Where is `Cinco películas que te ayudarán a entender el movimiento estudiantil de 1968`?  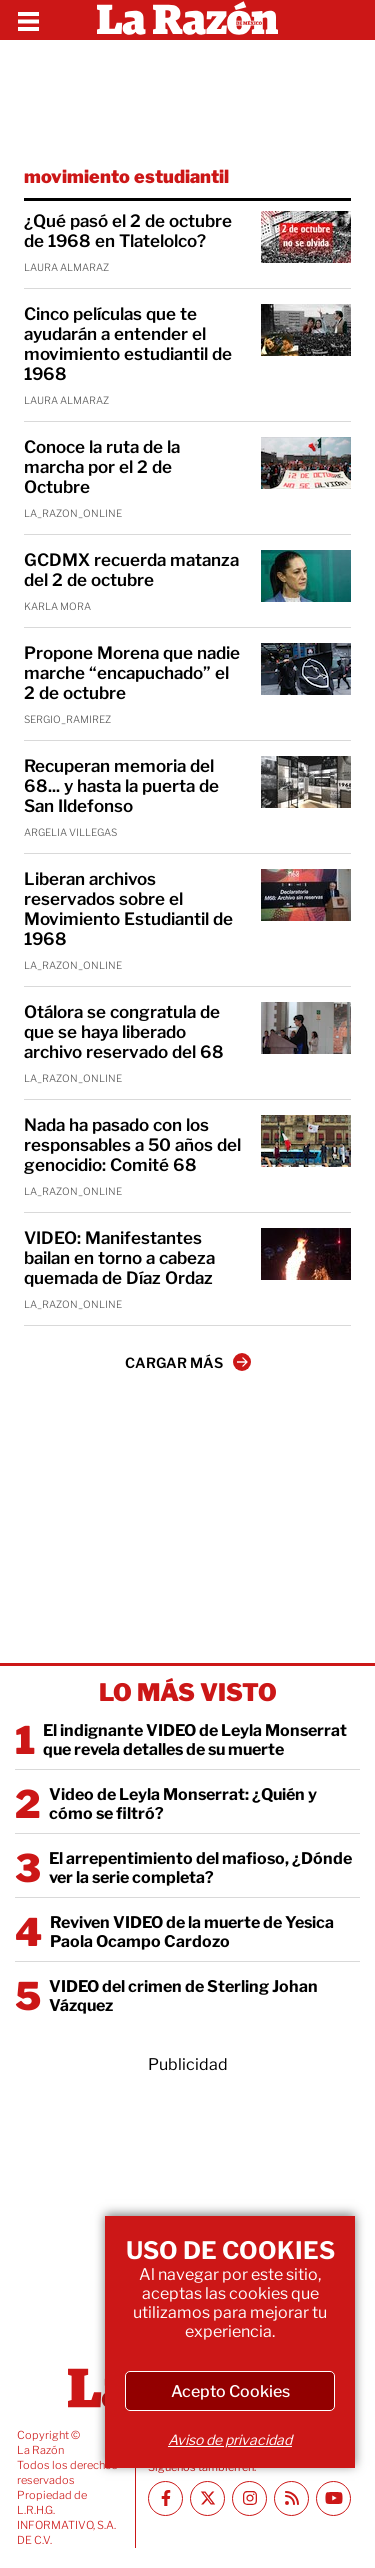 Cinco películas que te ayudarán a entender el movimiento estudiantil de 1968 is located at coordinates (128, 344).